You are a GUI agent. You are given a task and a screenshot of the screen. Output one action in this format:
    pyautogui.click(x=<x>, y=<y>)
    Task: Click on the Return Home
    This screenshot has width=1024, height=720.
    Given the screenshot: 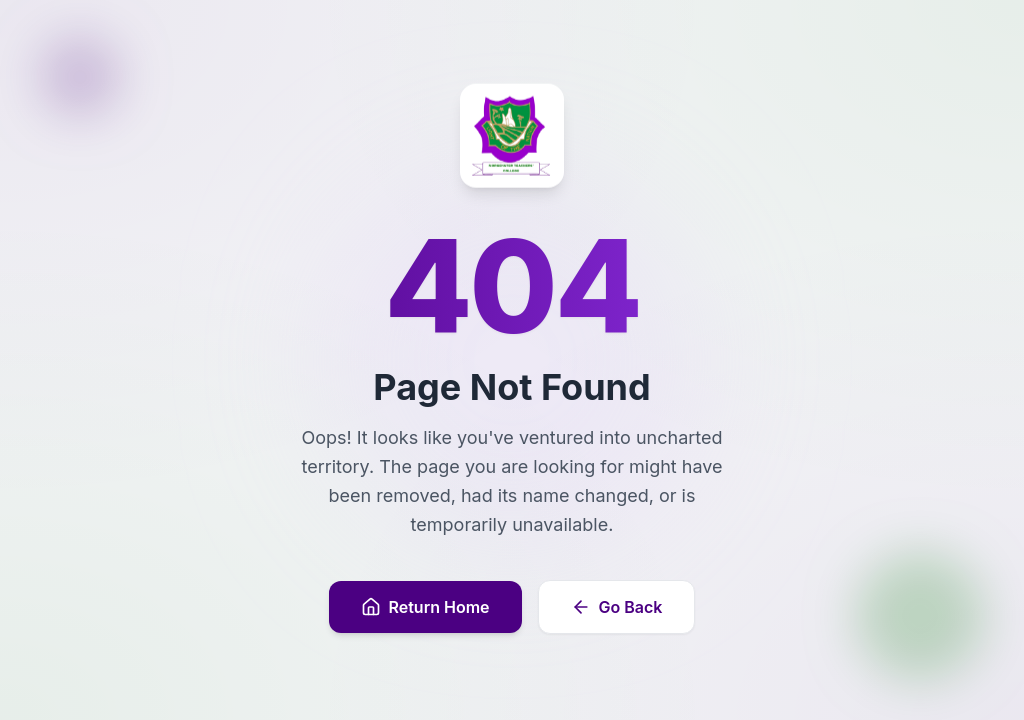 What is the action you would take?
    pyautogui.click(x=425, y=607)
    